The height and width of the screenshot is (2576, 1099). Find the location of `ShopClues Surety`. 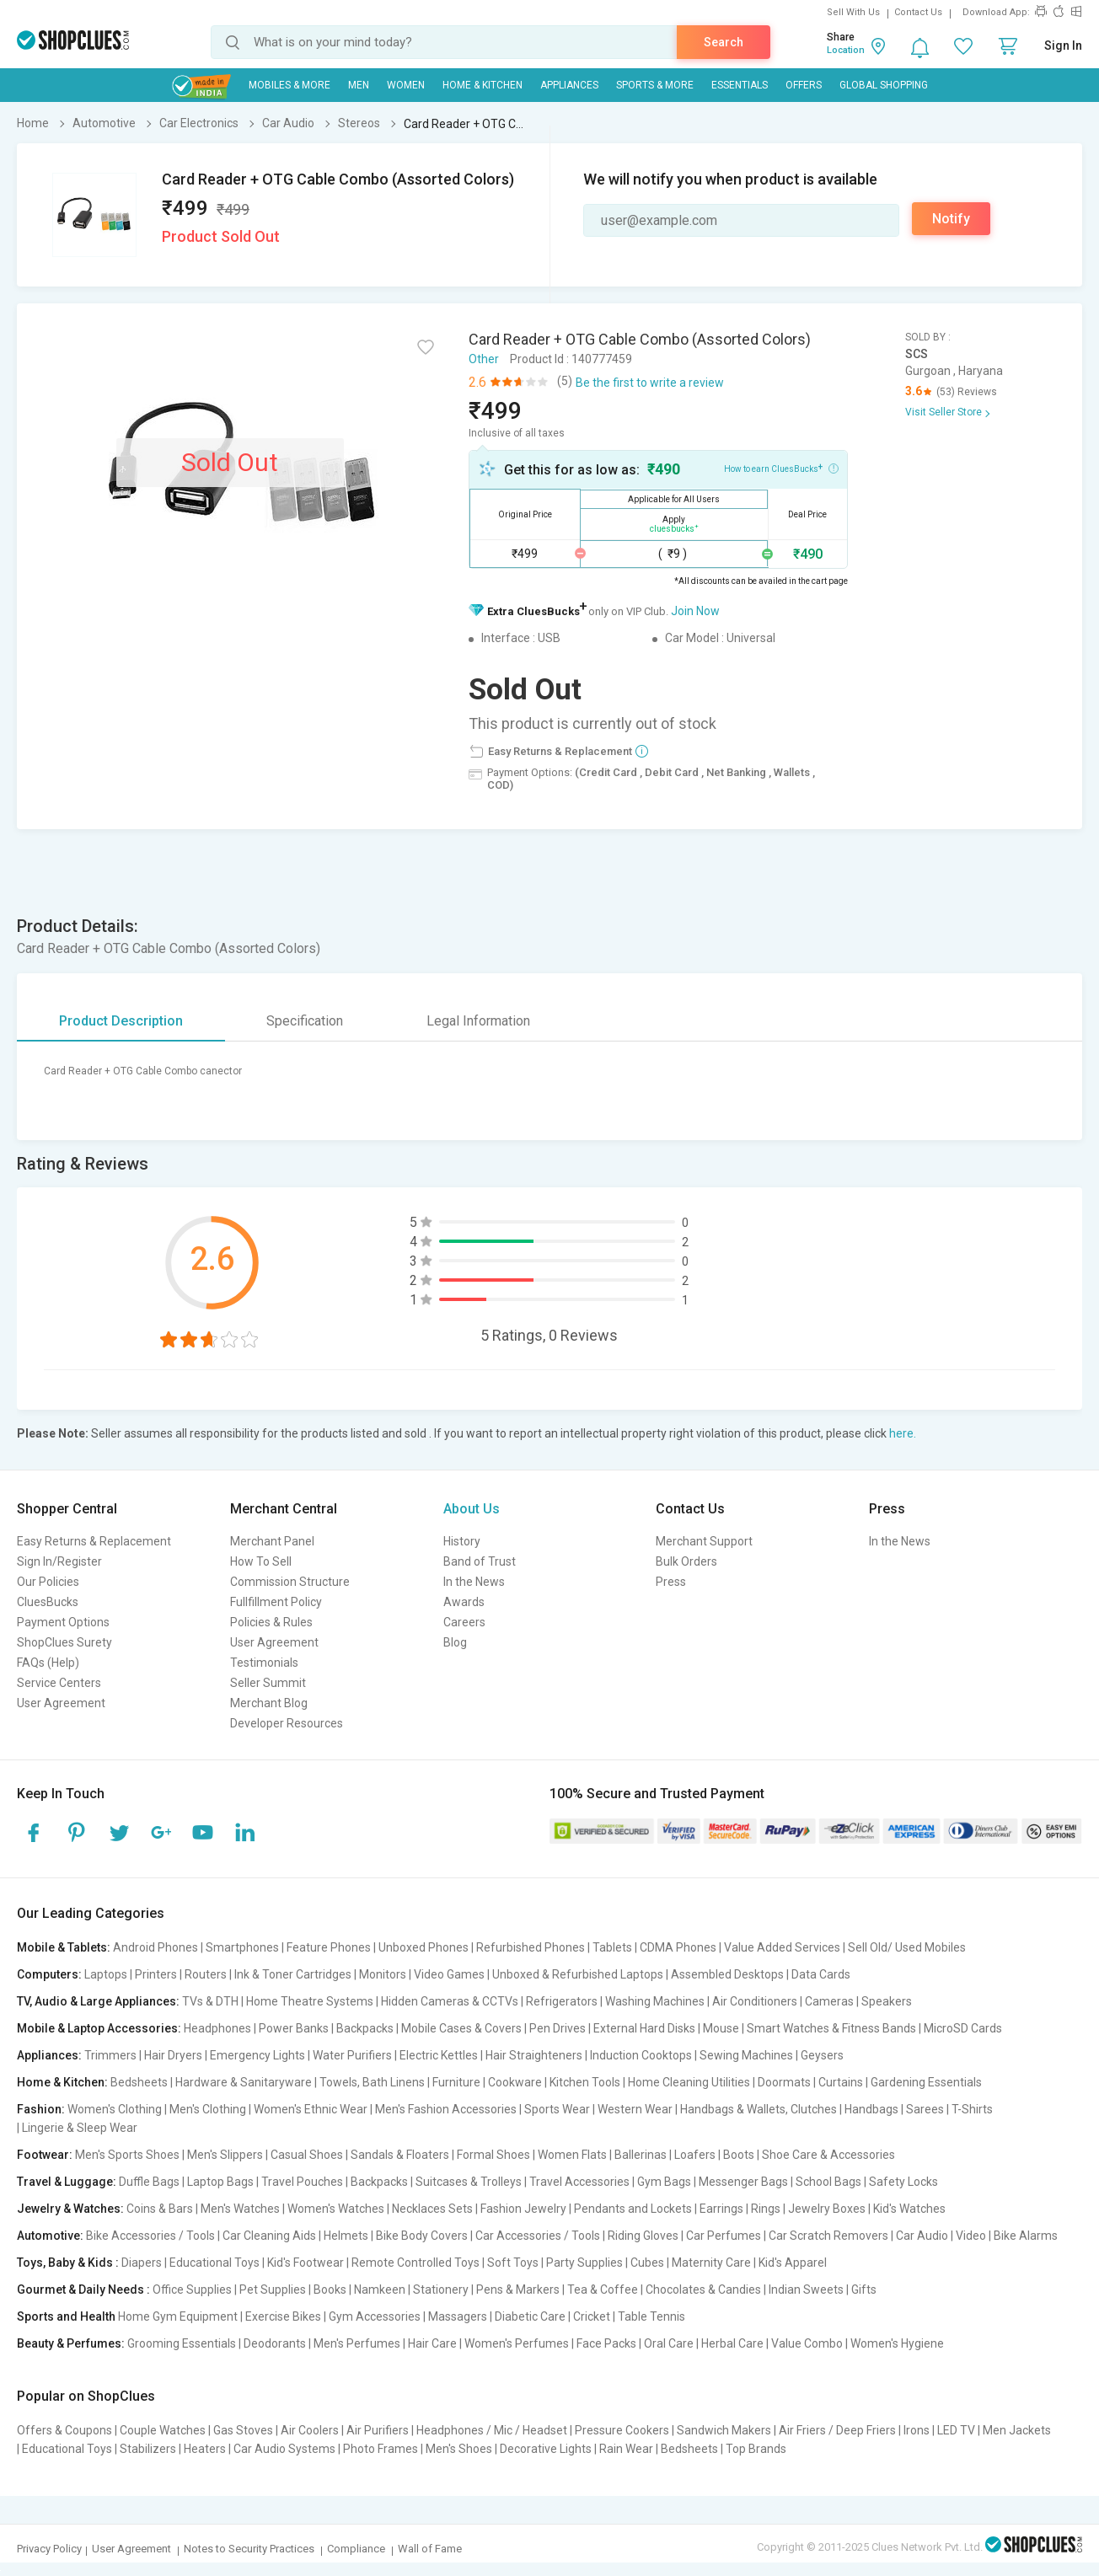

ShopClues Surety is located at coordinates (64, 1642).